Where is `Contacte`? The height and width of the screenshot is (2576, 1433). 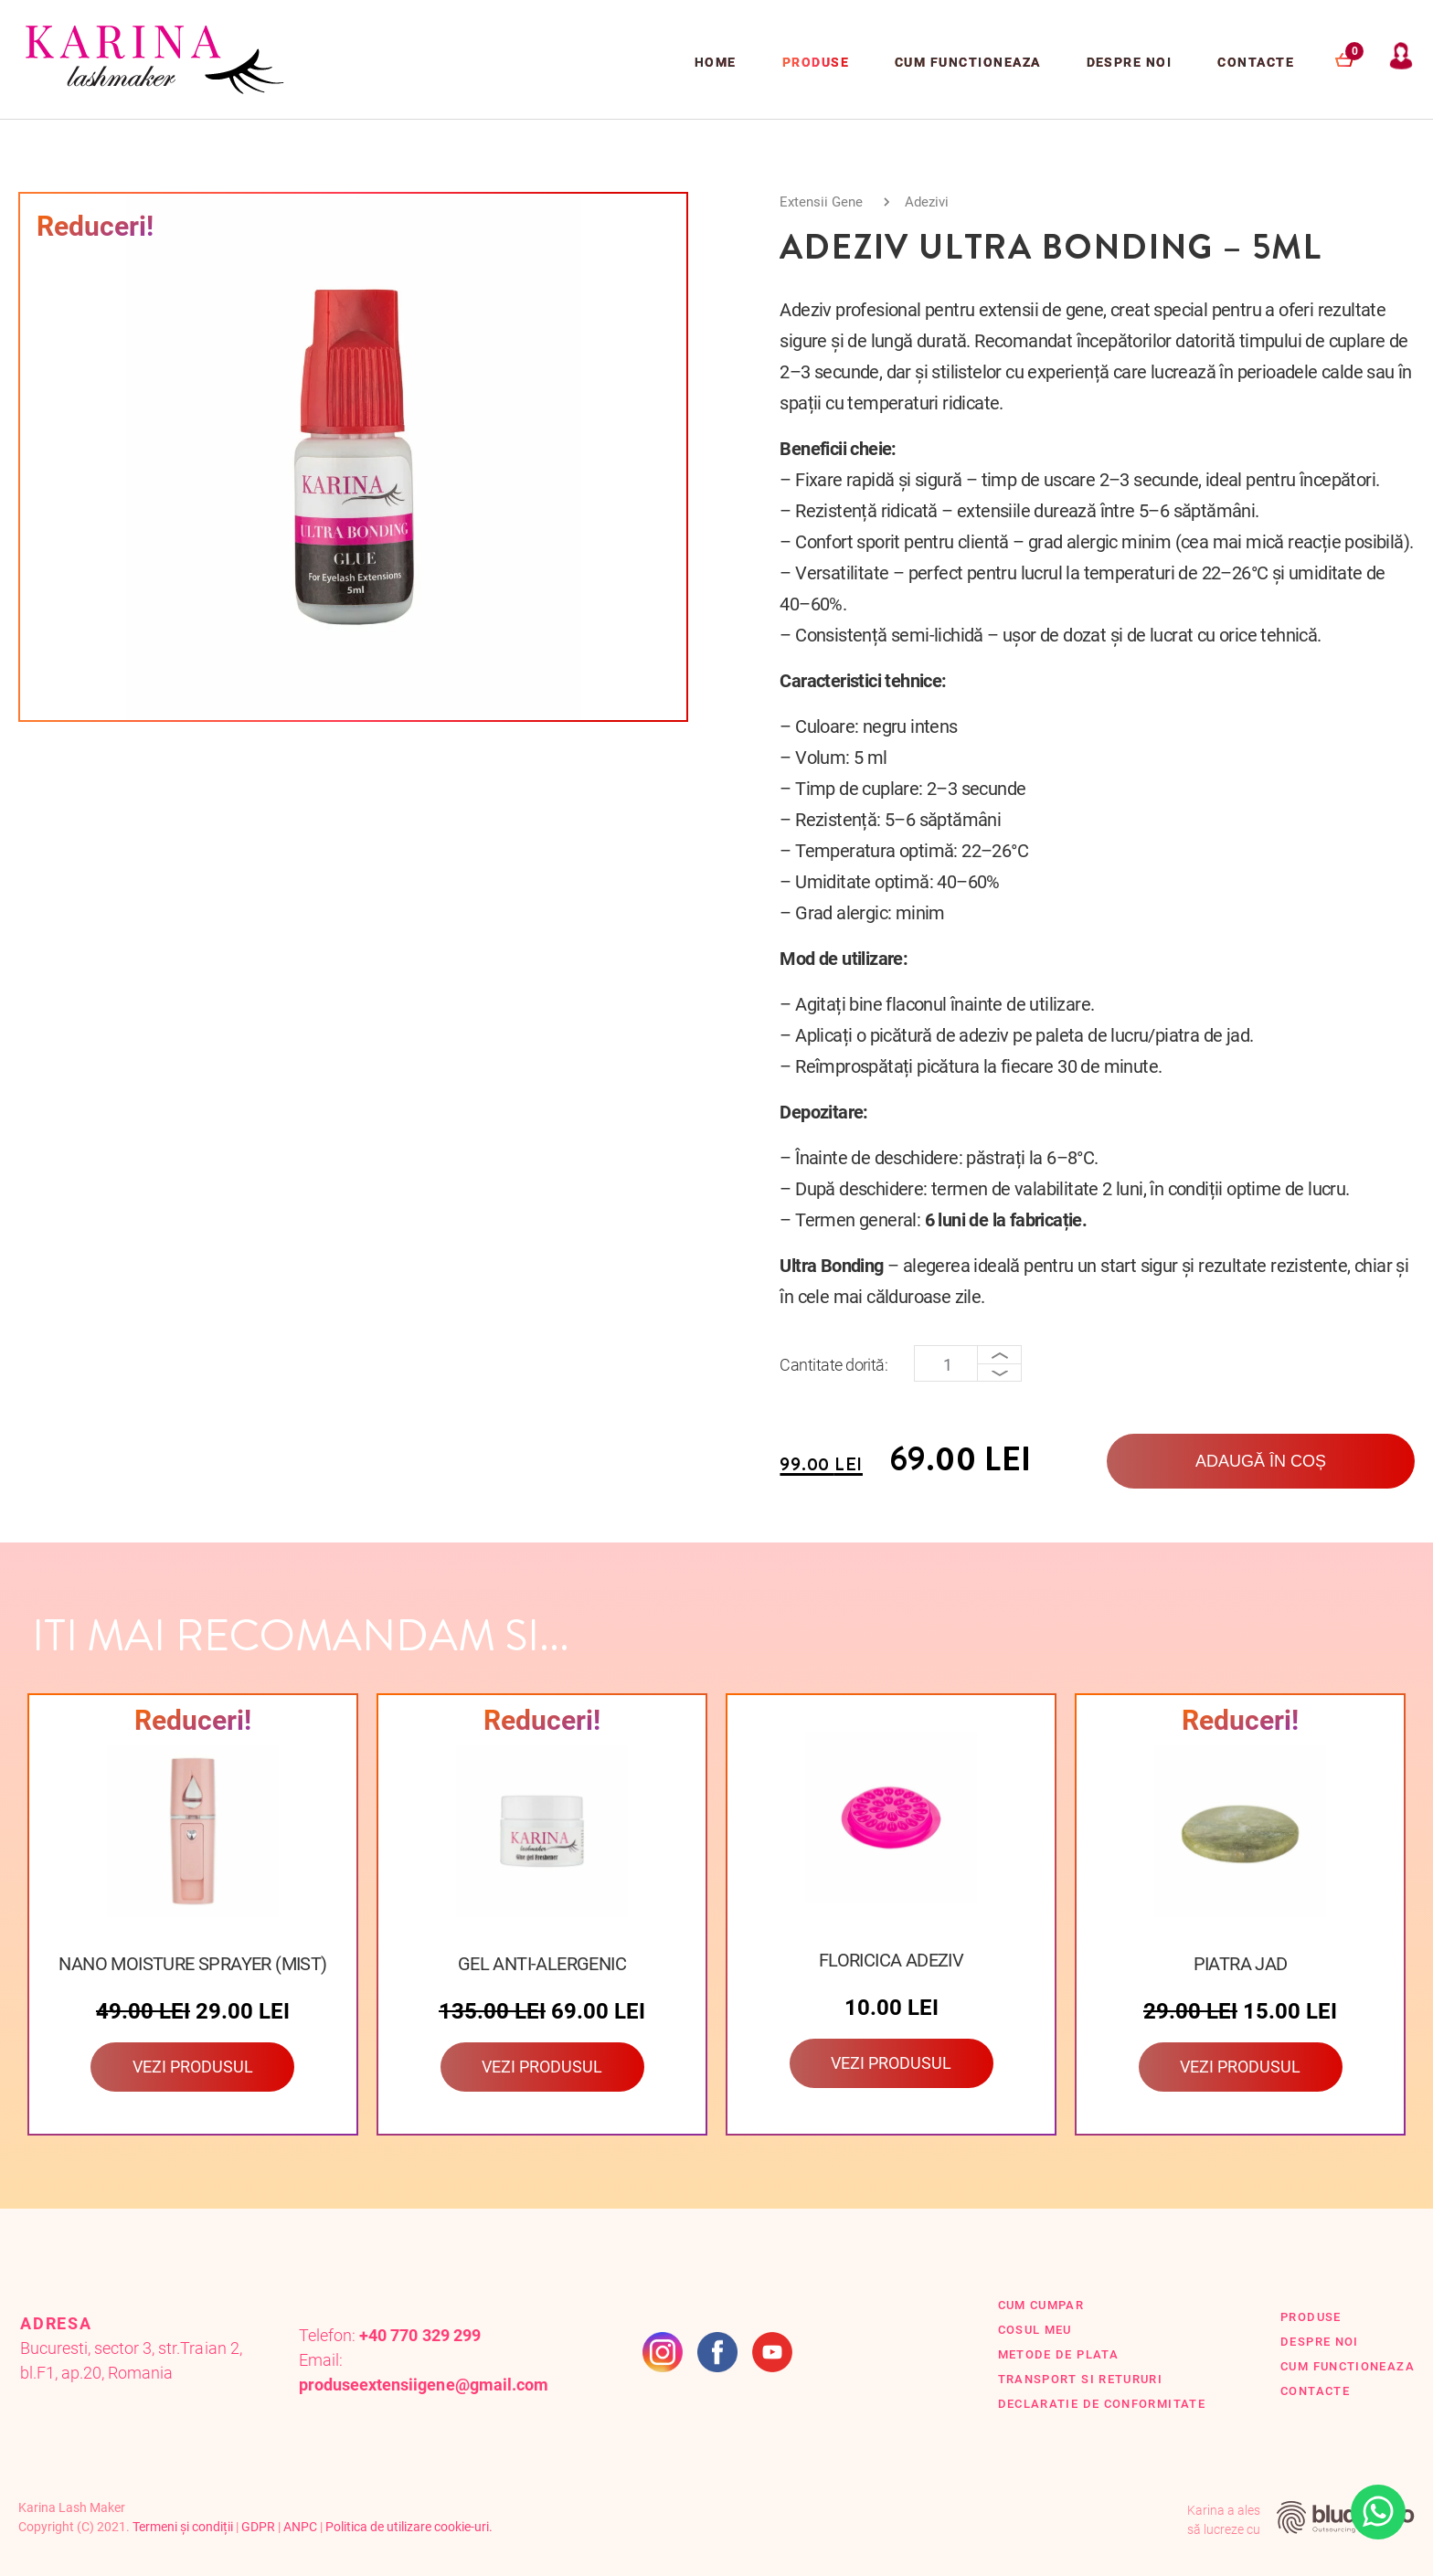
Contacte is located at coordinates (1255, 62).